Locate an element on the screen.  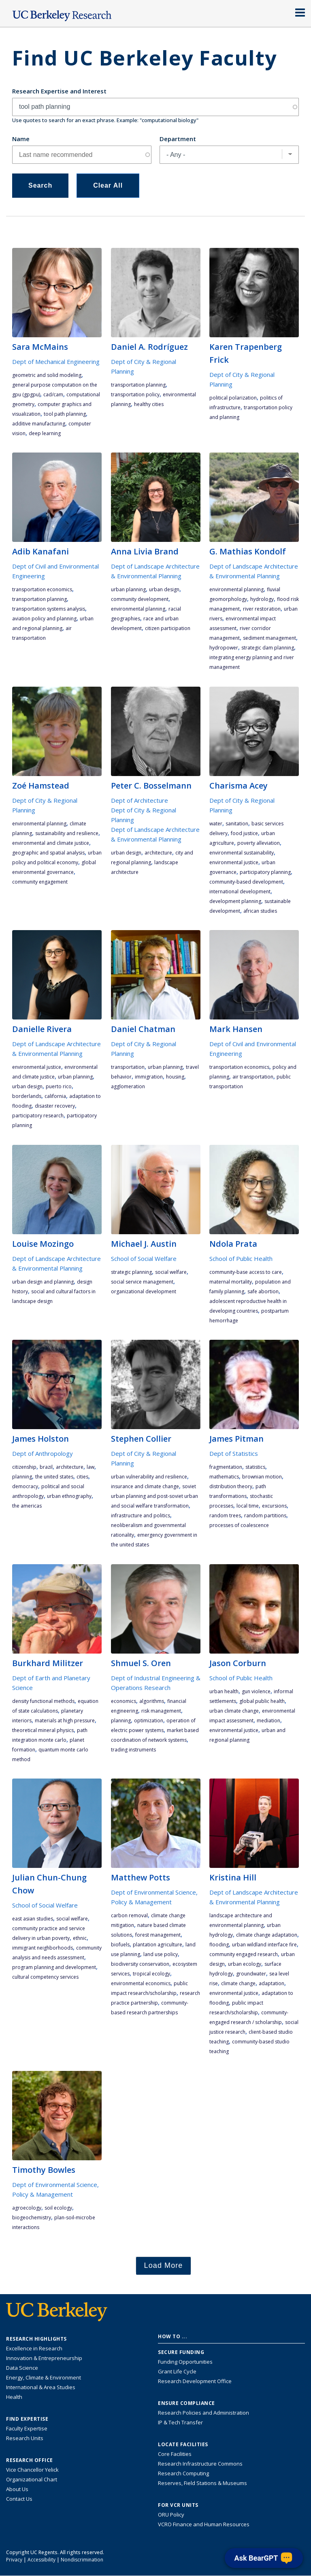
transportation planning is located at coordinates (138, 384).